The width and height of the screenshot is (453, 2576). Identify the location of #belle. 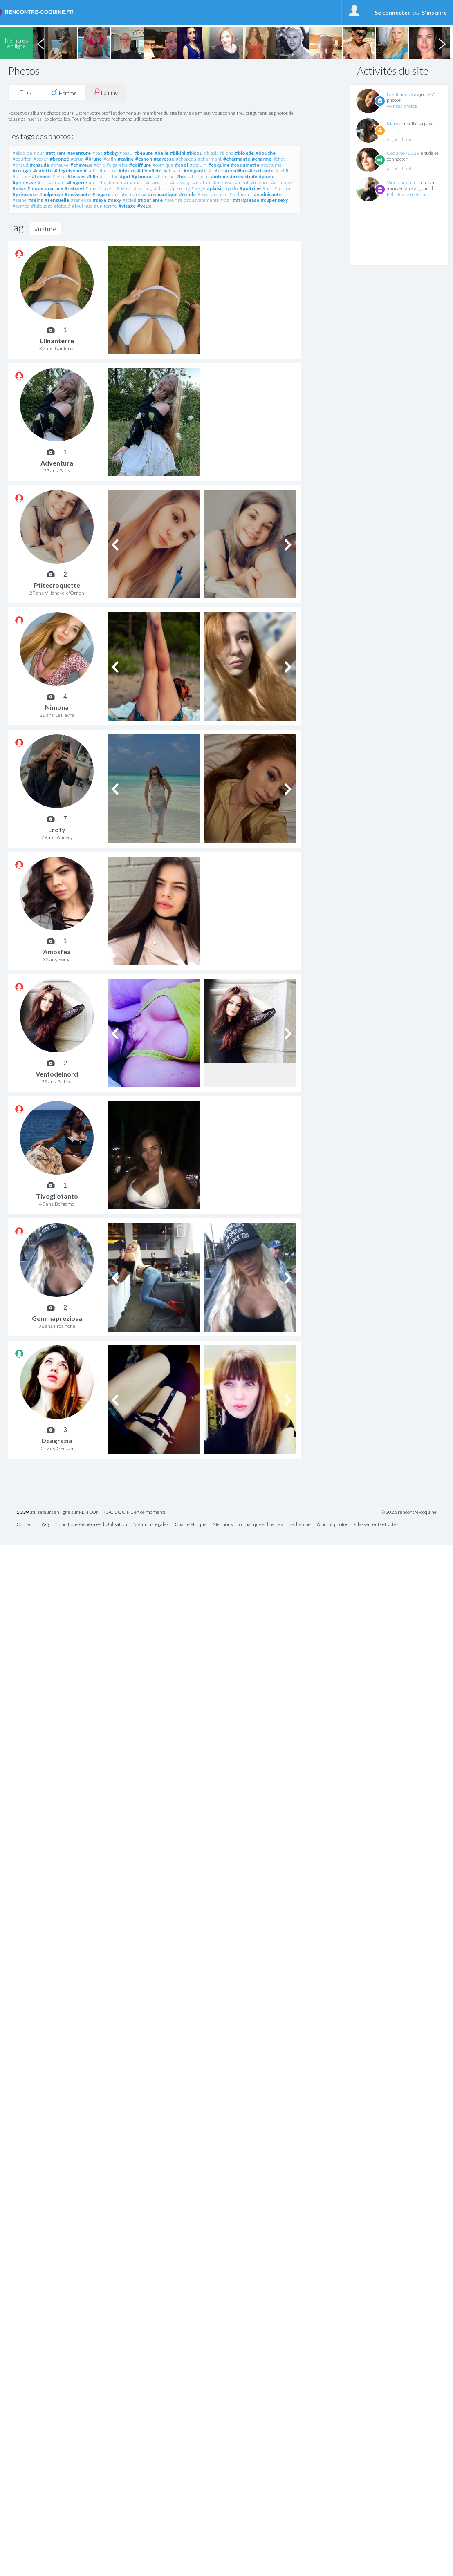
(161, 153).